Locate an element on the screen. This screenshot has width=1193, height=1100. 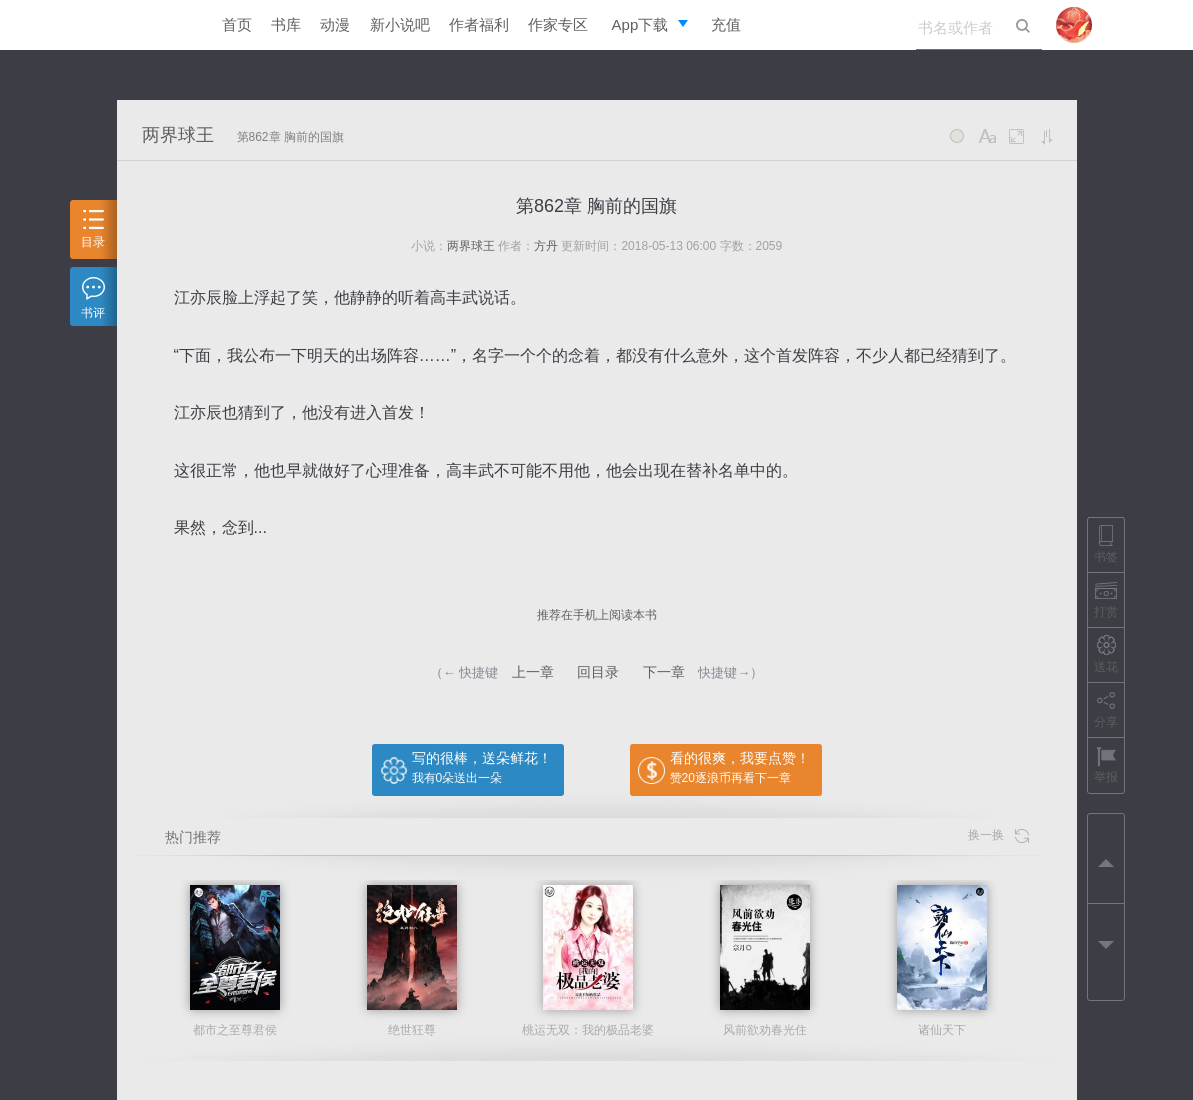
动漫 is located at coordinates (335, 24).